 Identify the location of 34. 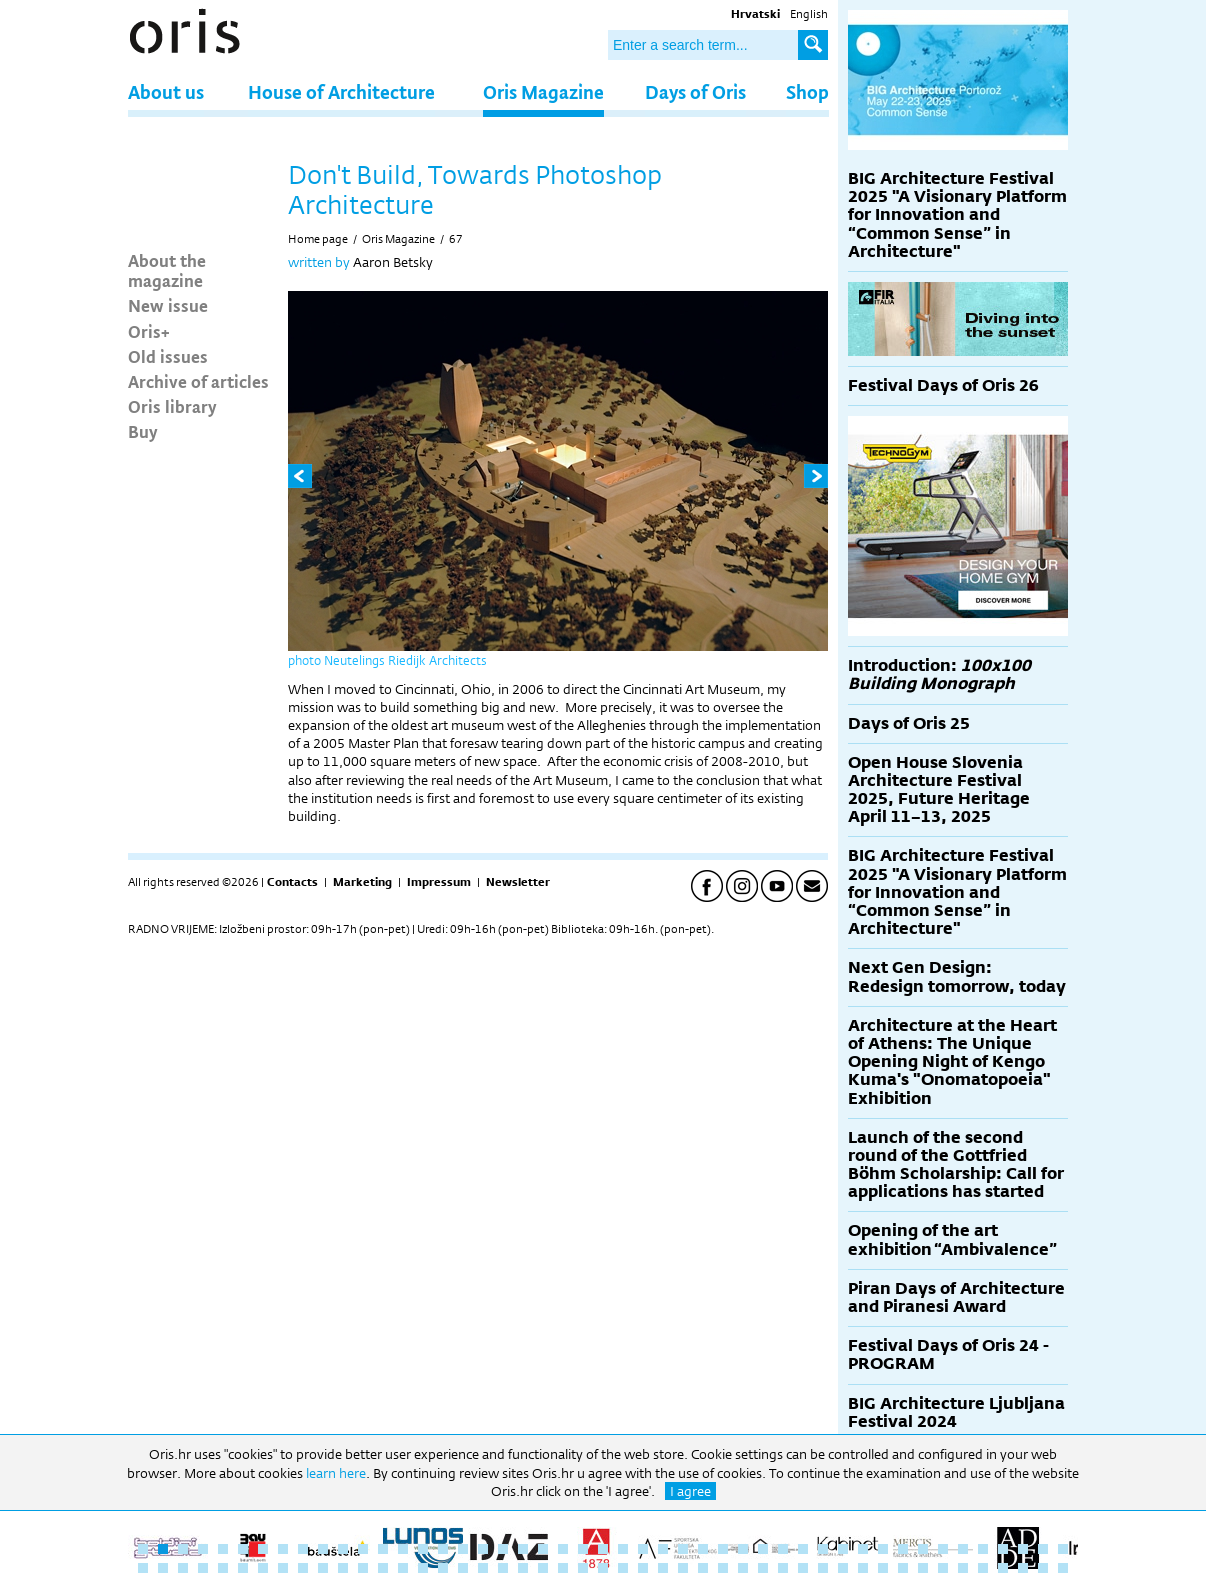
(803, 1549).